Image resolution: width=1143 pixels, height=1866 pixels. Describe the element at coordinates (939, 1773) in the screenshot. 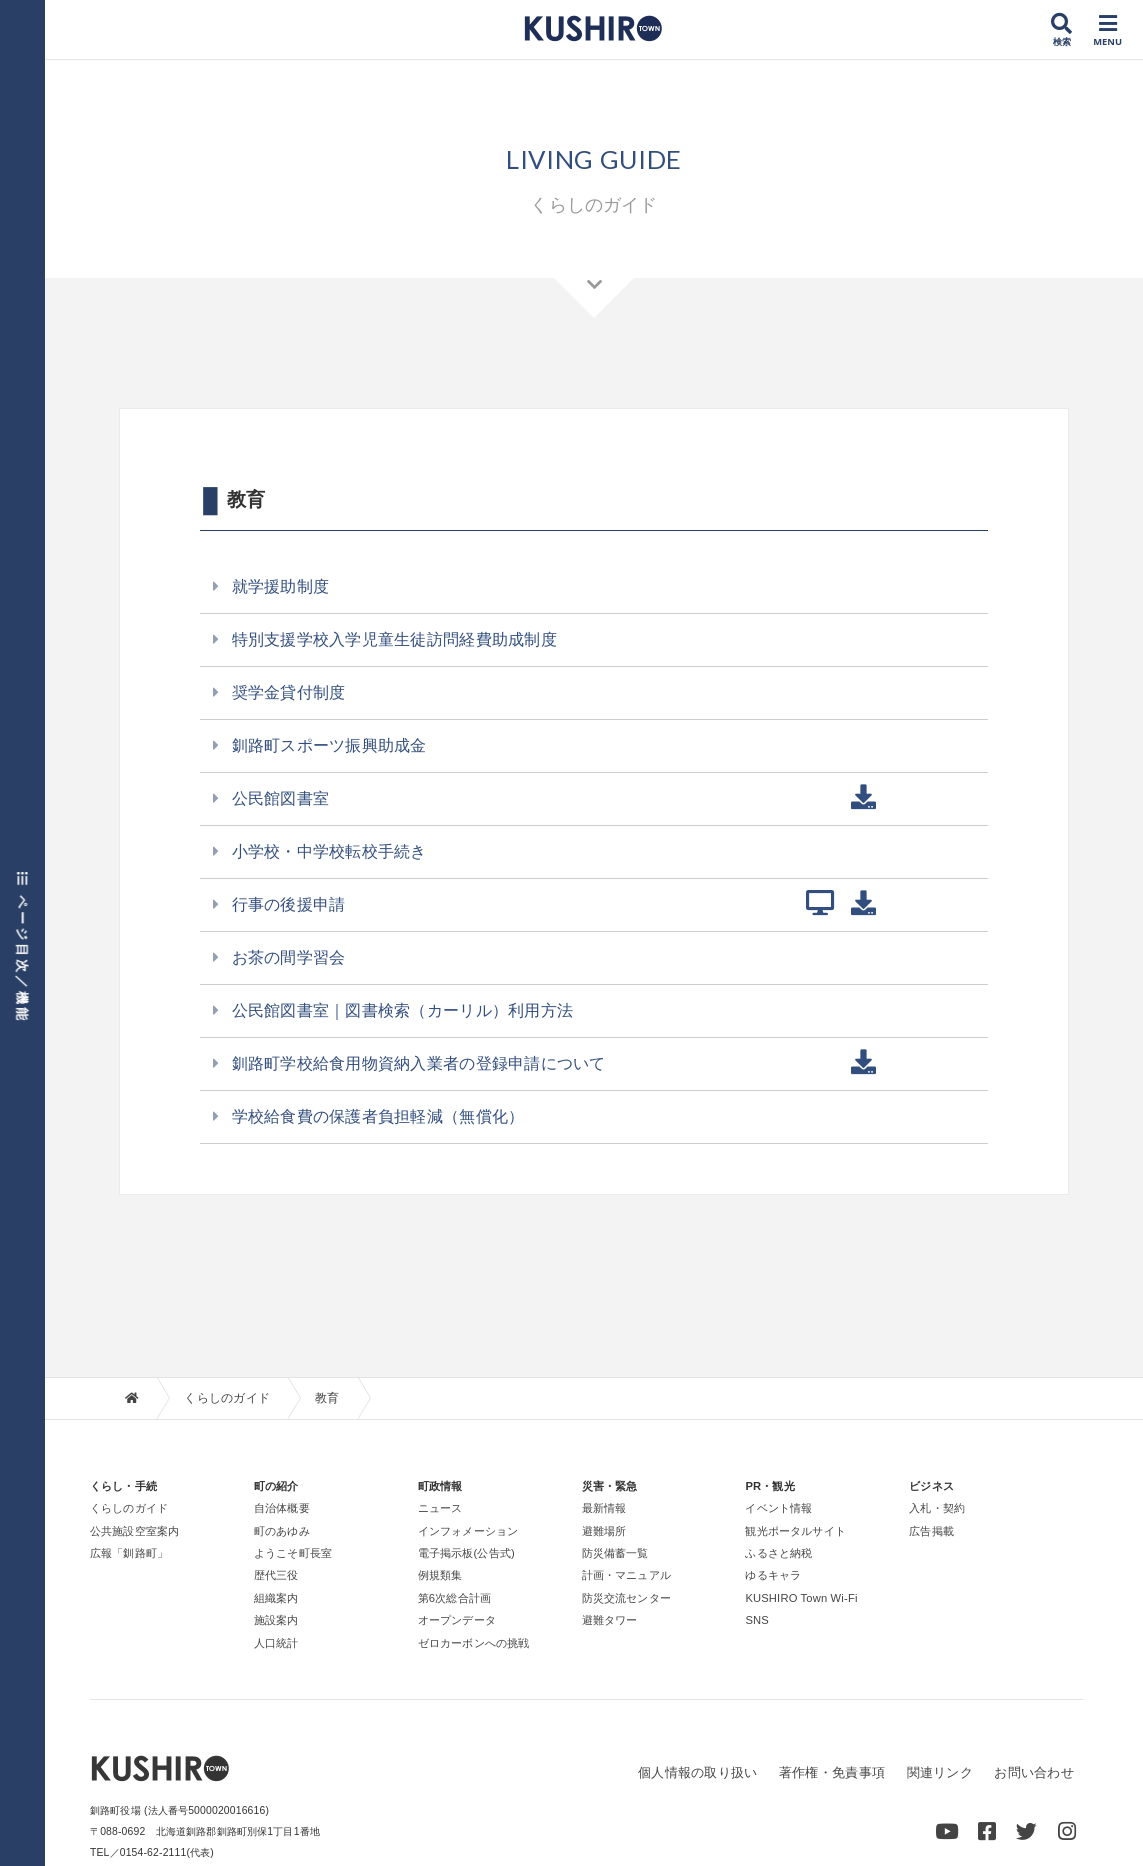

I see `関連リンク` at that location.